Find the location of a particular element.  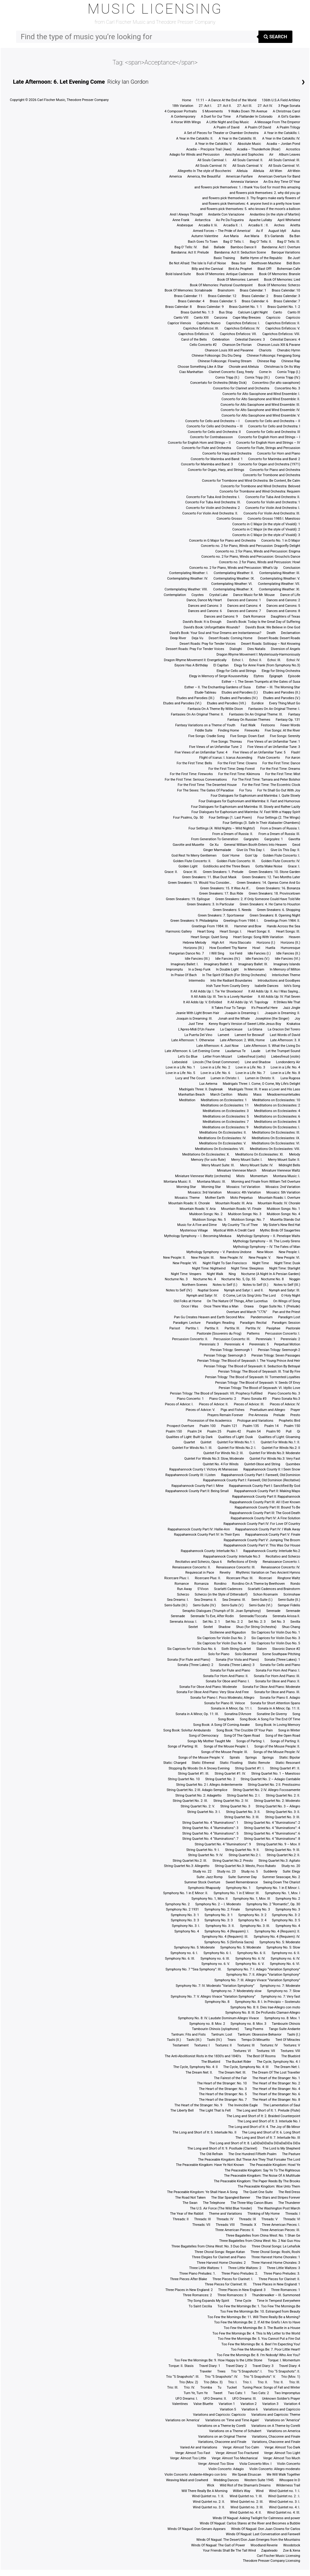

Album Leaves is located at coordinates (289, 155).